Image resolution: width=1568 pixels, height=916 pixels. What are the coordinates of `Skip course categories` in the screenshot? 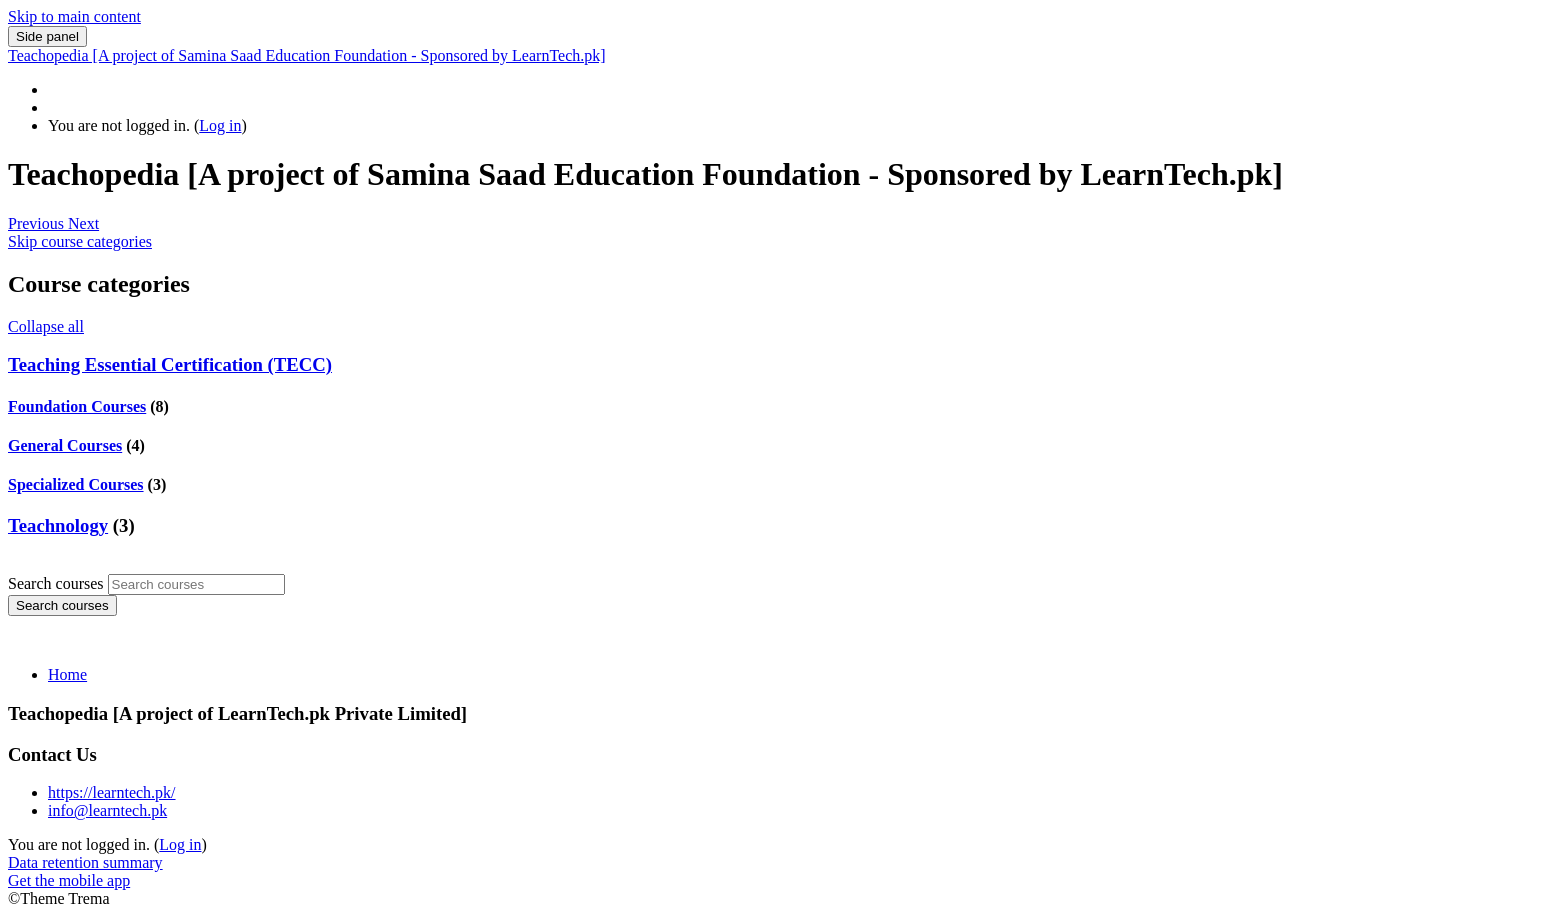 It's located at (80, 241).